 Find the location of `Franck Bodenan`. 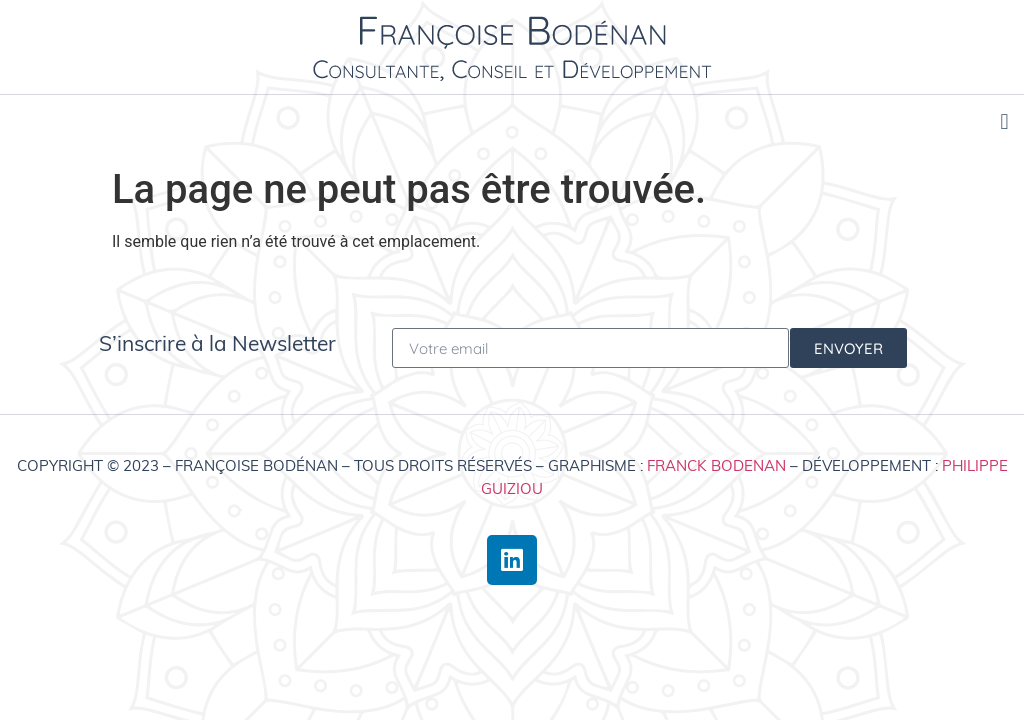

Franck Bodenan is located at coordinates (716, 465).